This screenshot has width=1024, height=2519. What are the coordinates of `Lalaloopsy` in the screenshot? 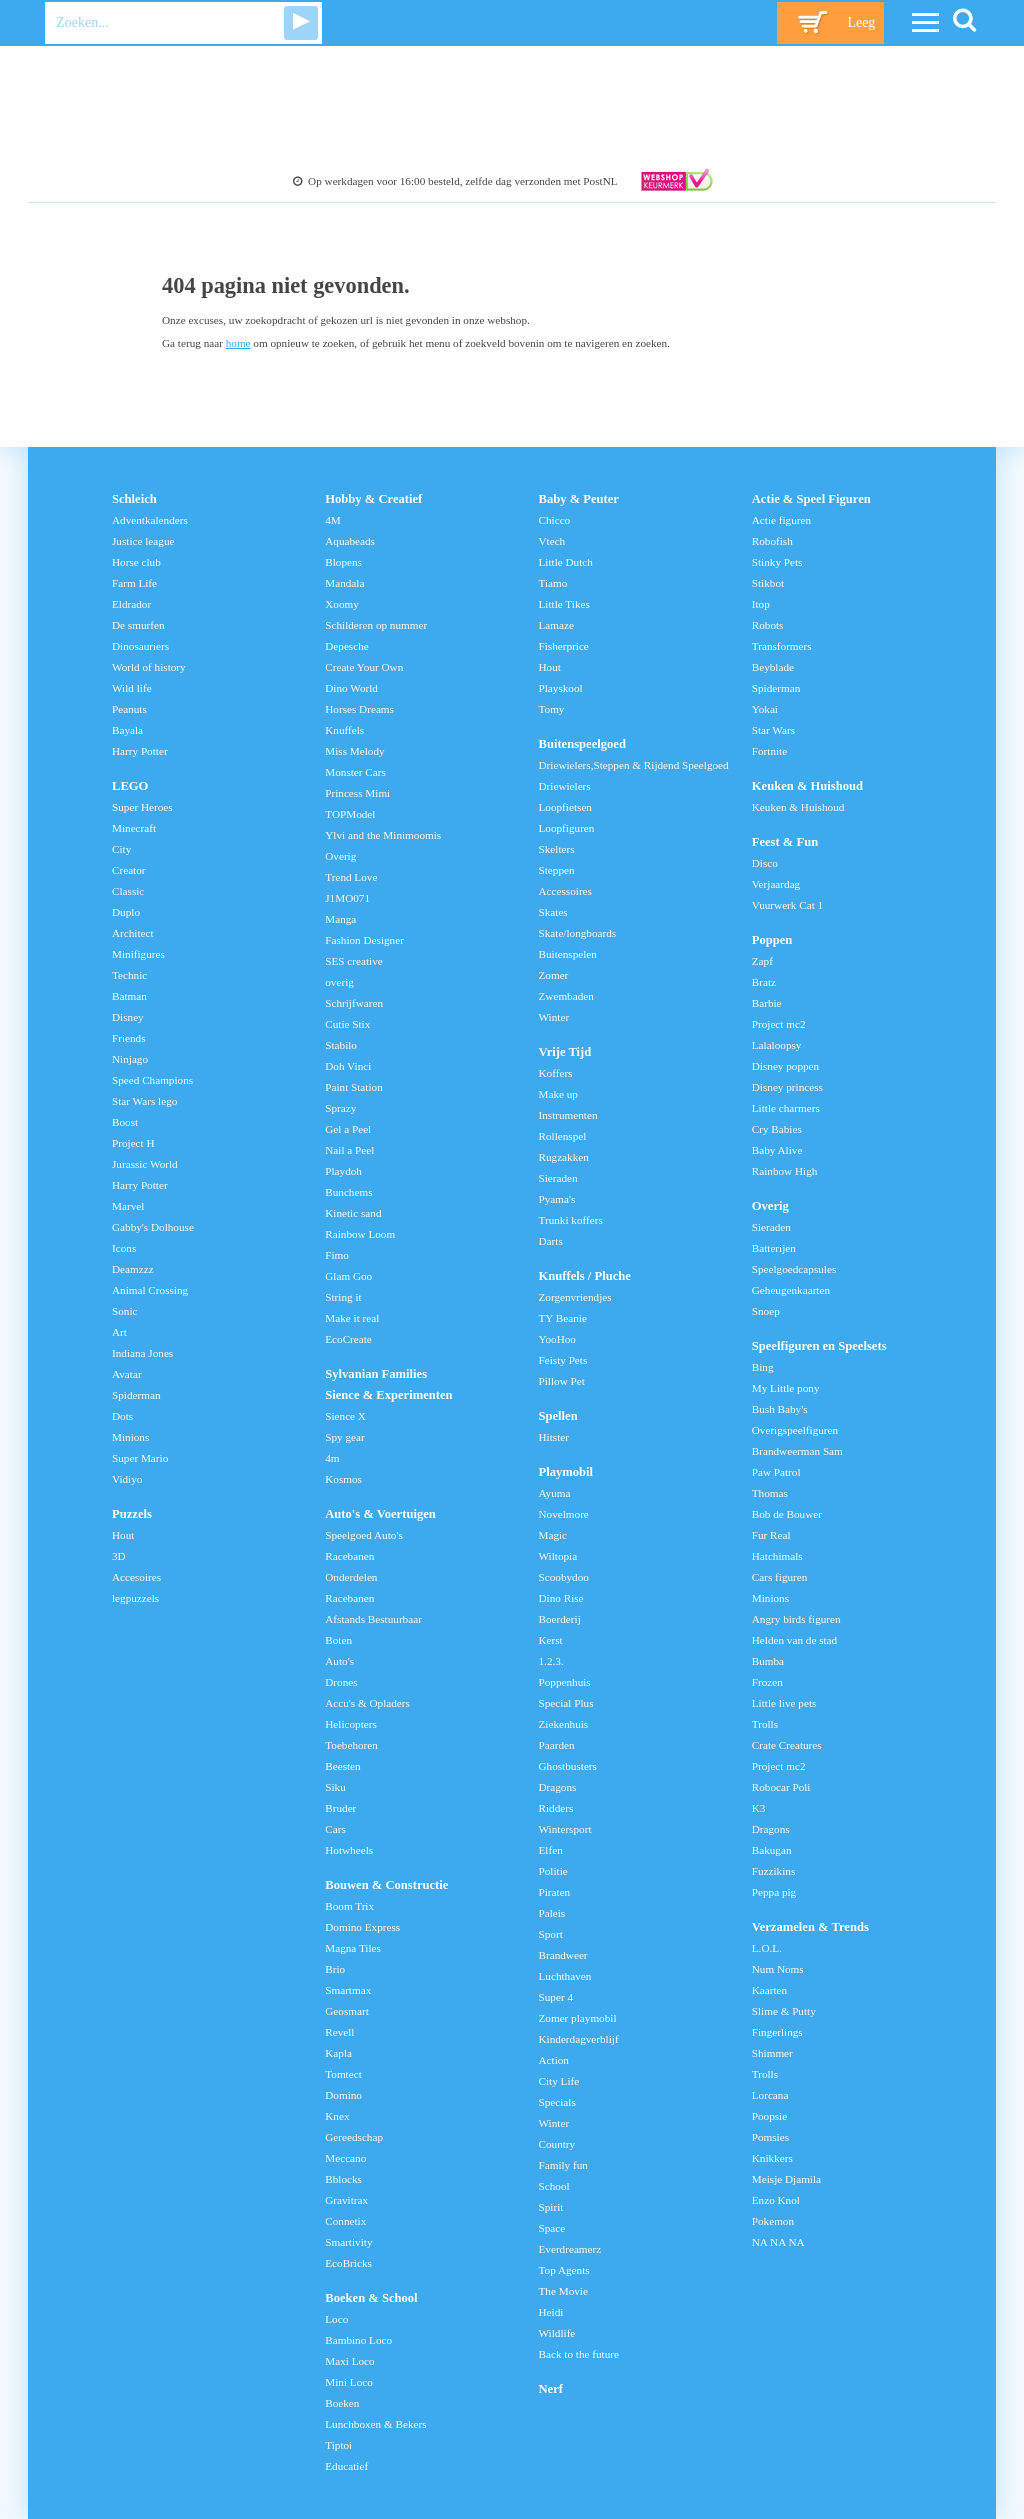 It's located at (777, 1045).